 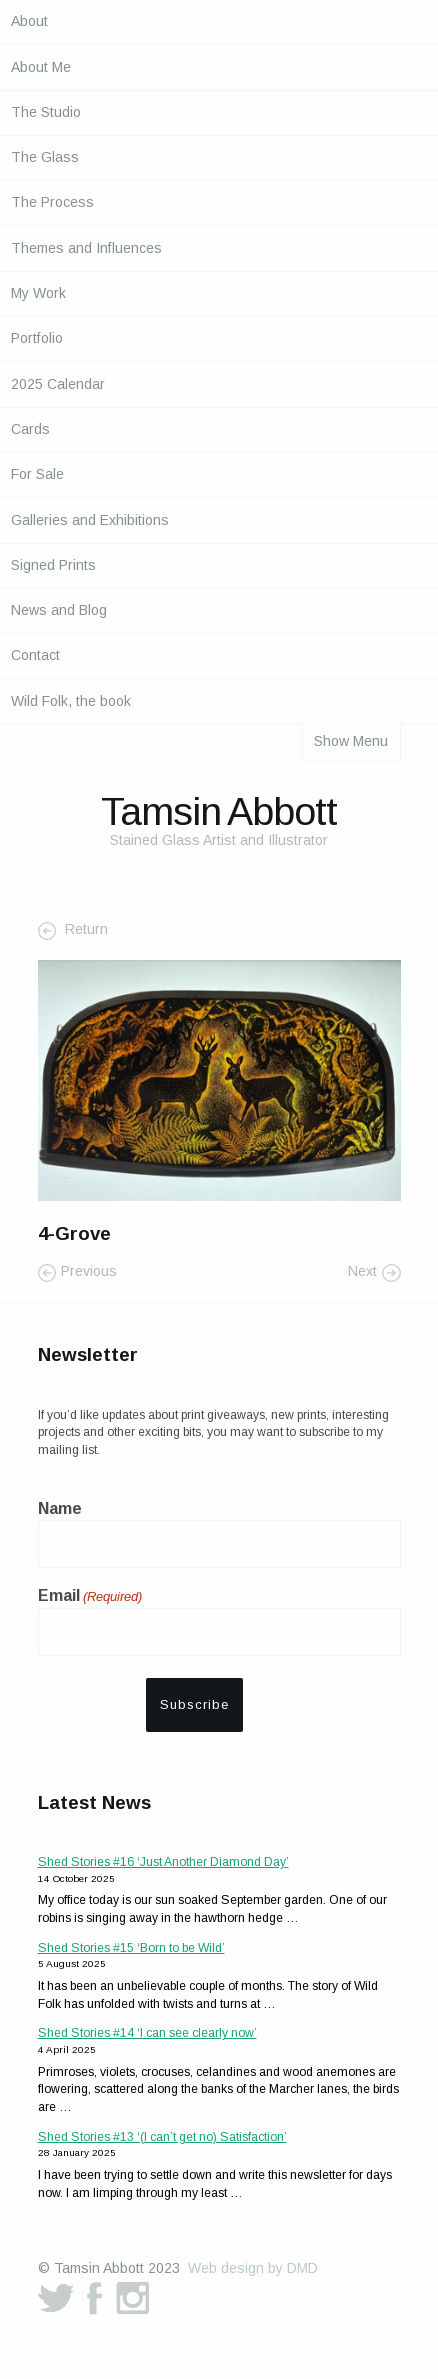 I want to click on Tamsin Abbott, so click(x=219, y=811).